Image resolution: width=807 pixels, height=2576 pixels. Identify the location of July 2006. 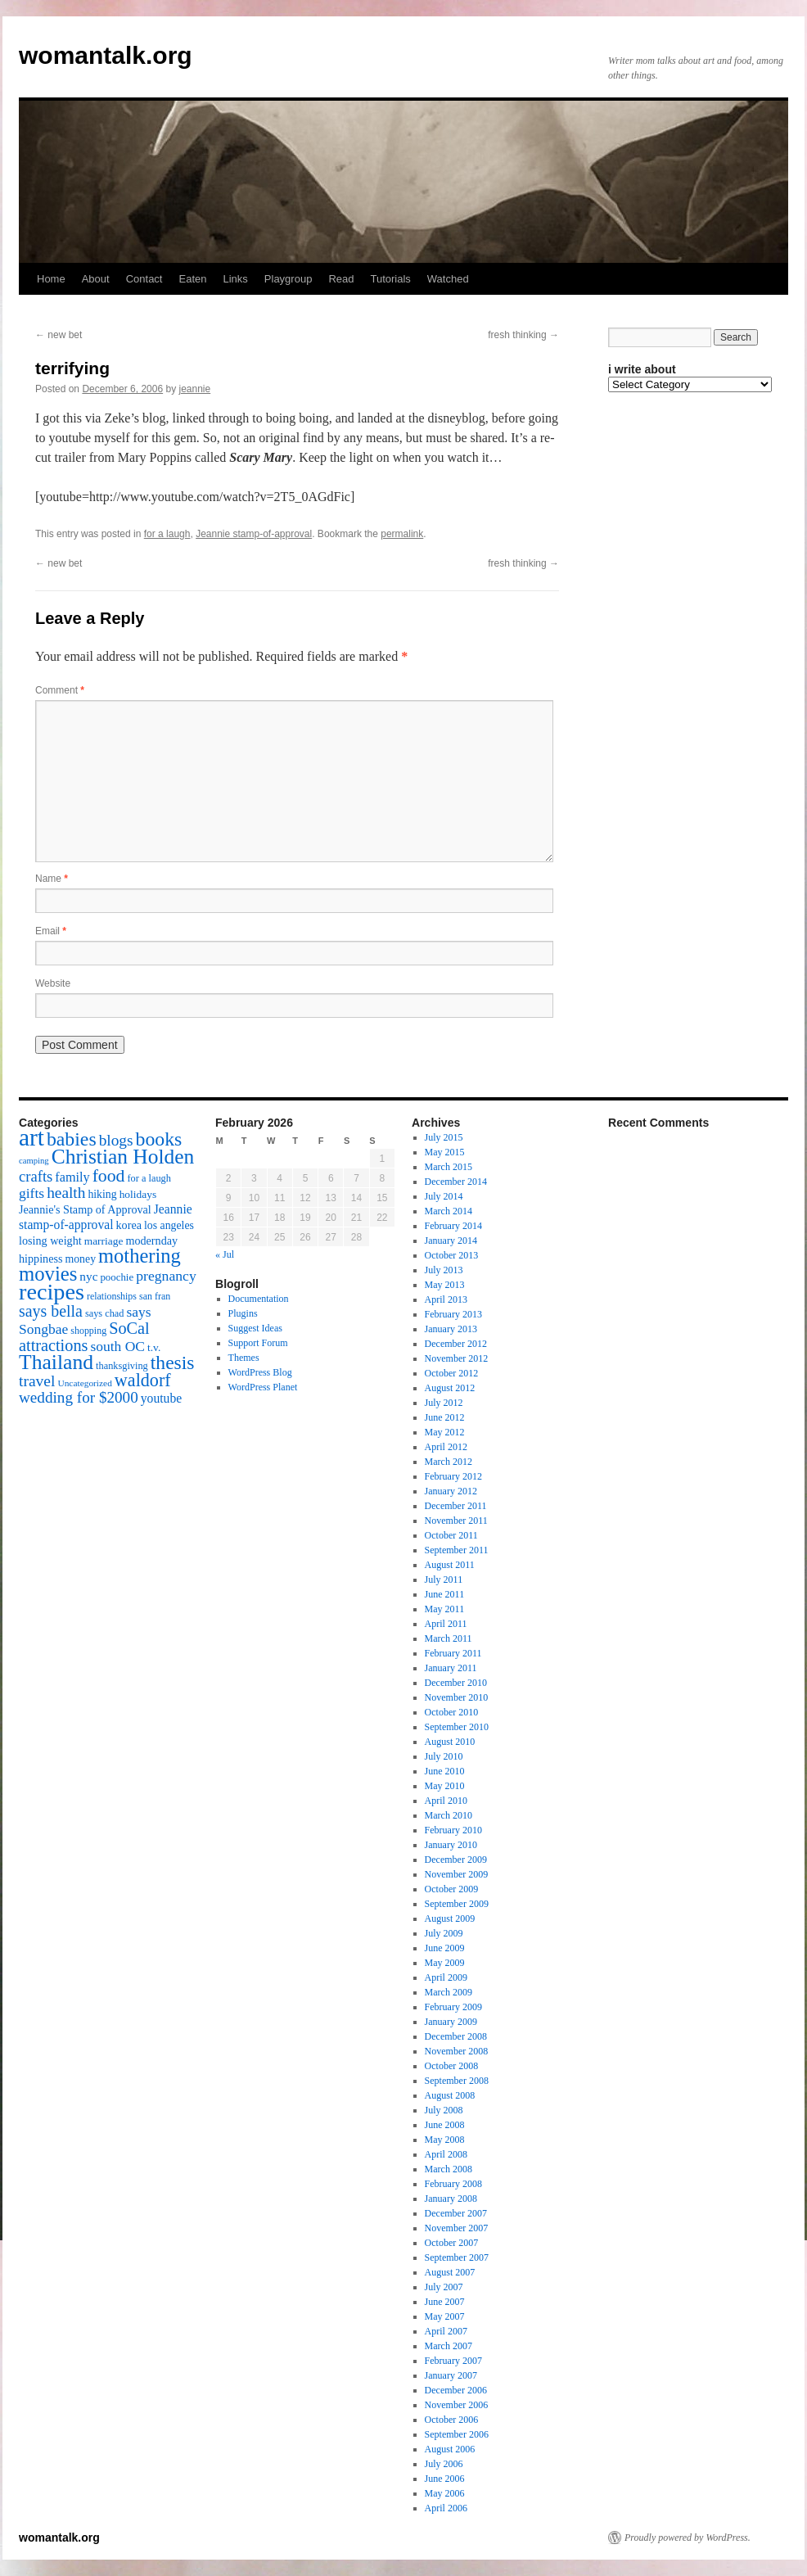
(444, 2464).